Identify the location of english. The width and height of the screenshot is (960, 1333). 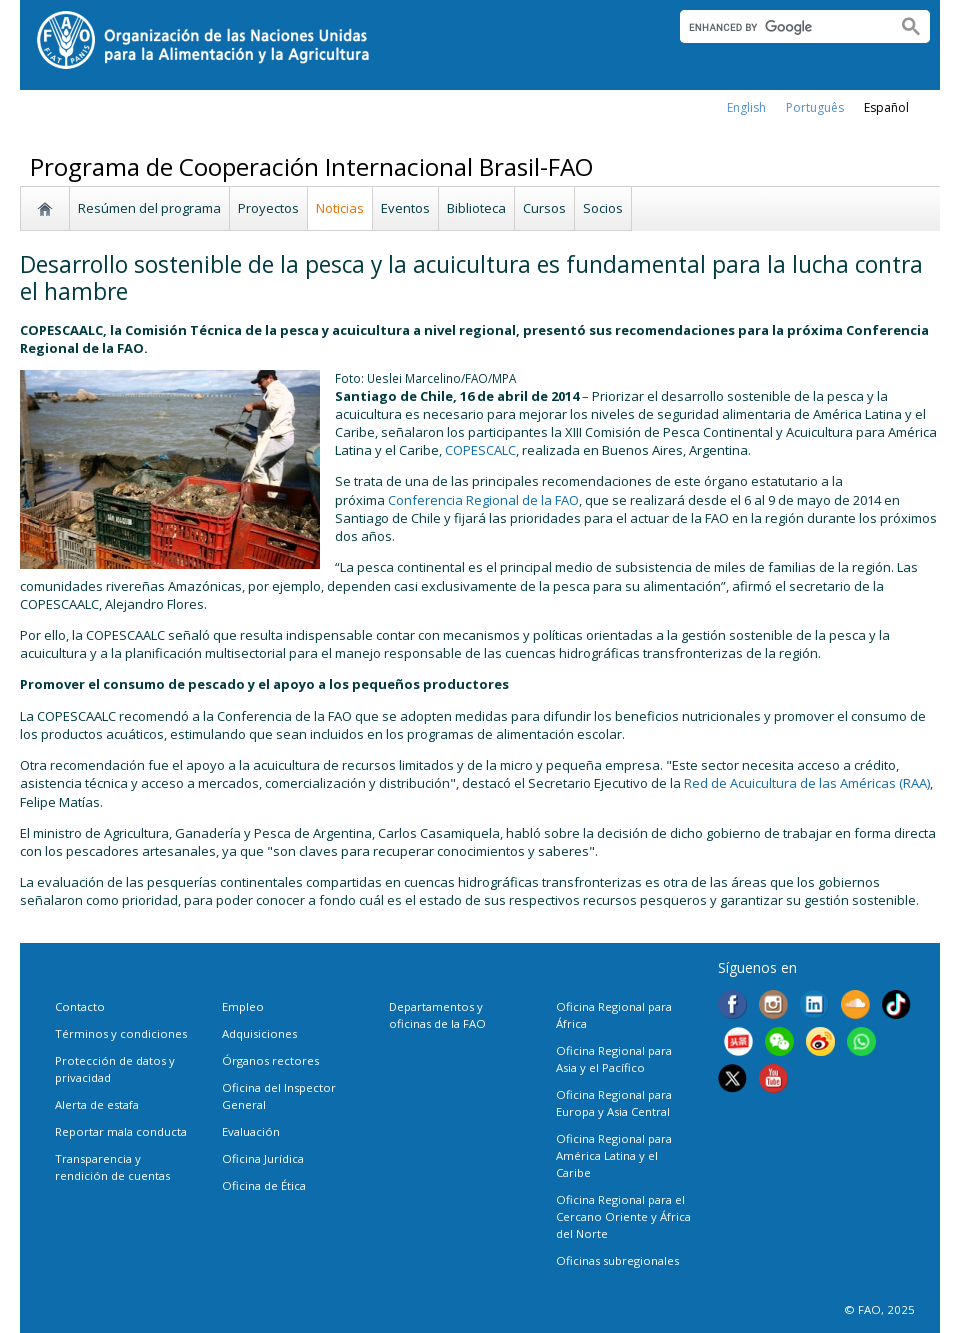
(746, 107).